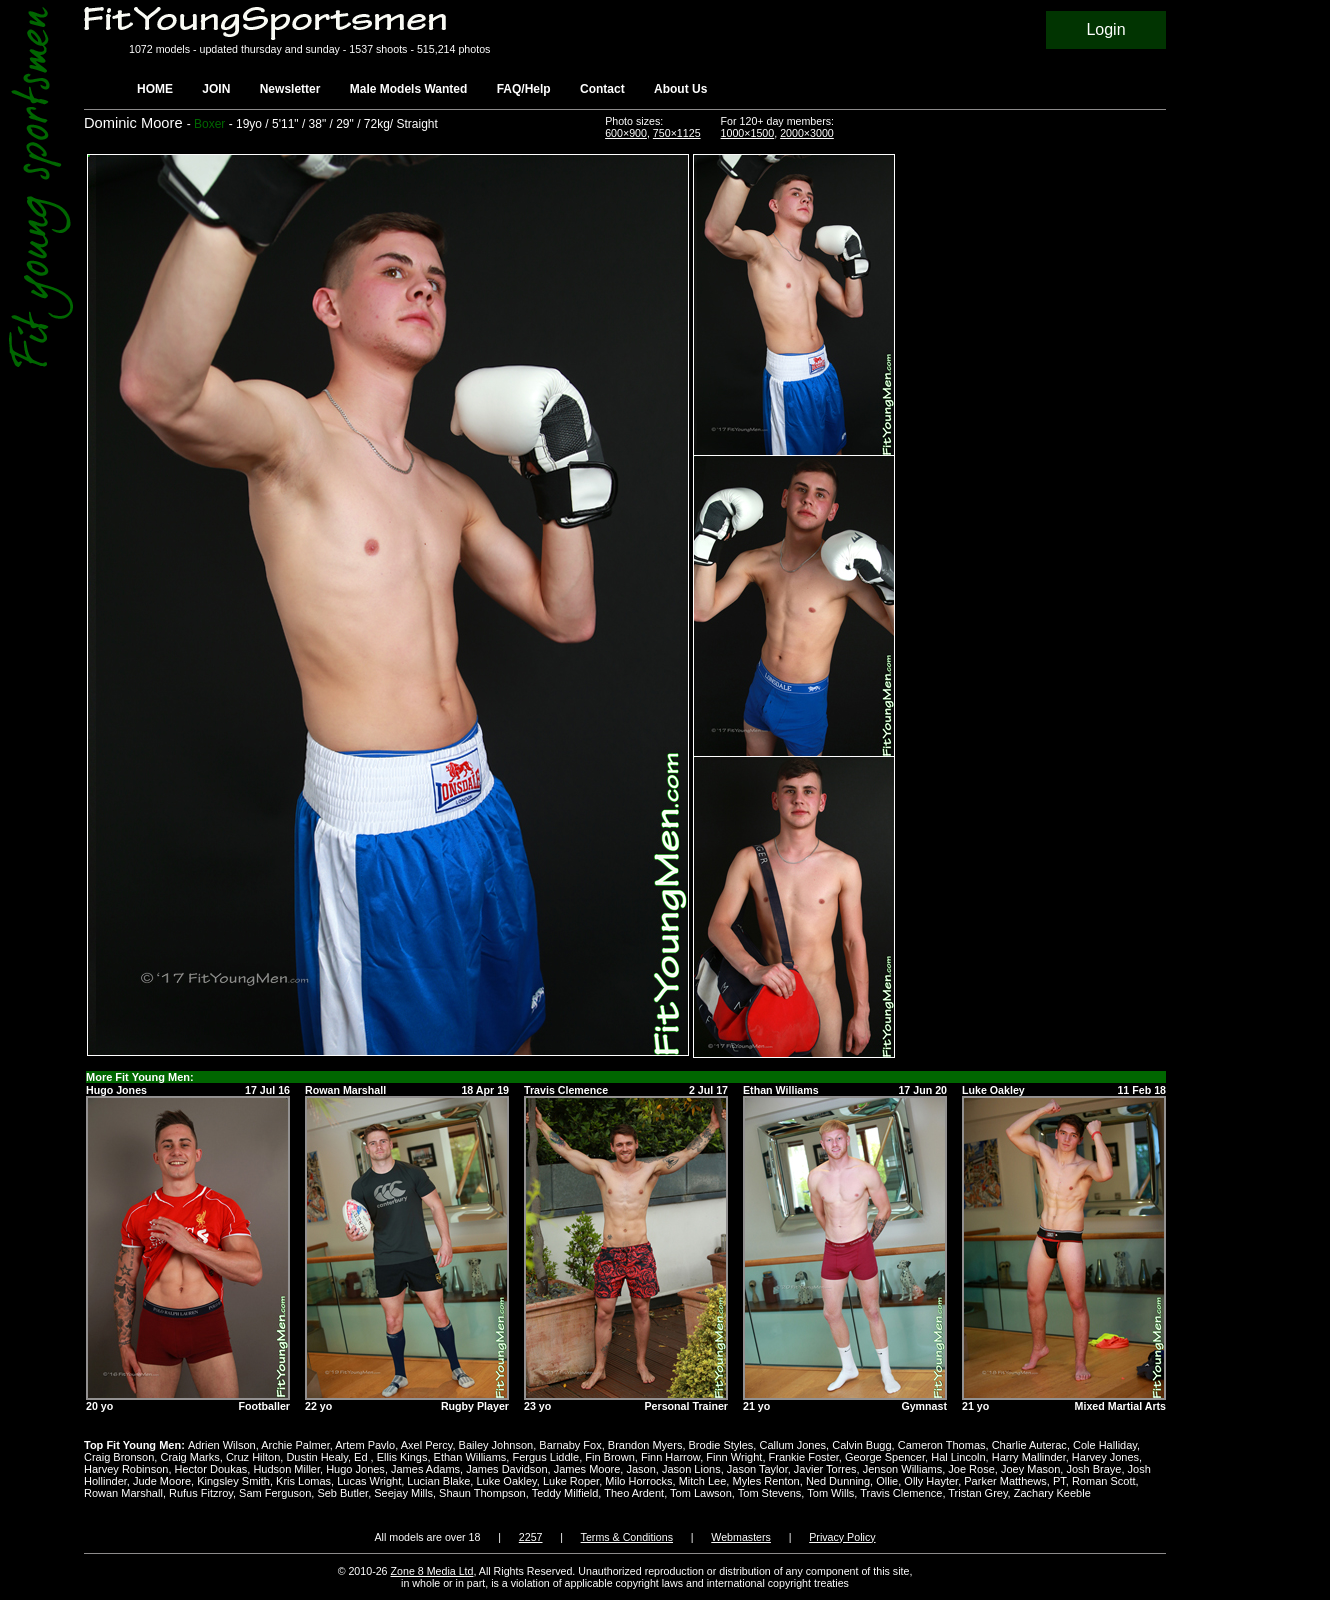  I want to click on 600×900, so click(626, 133).